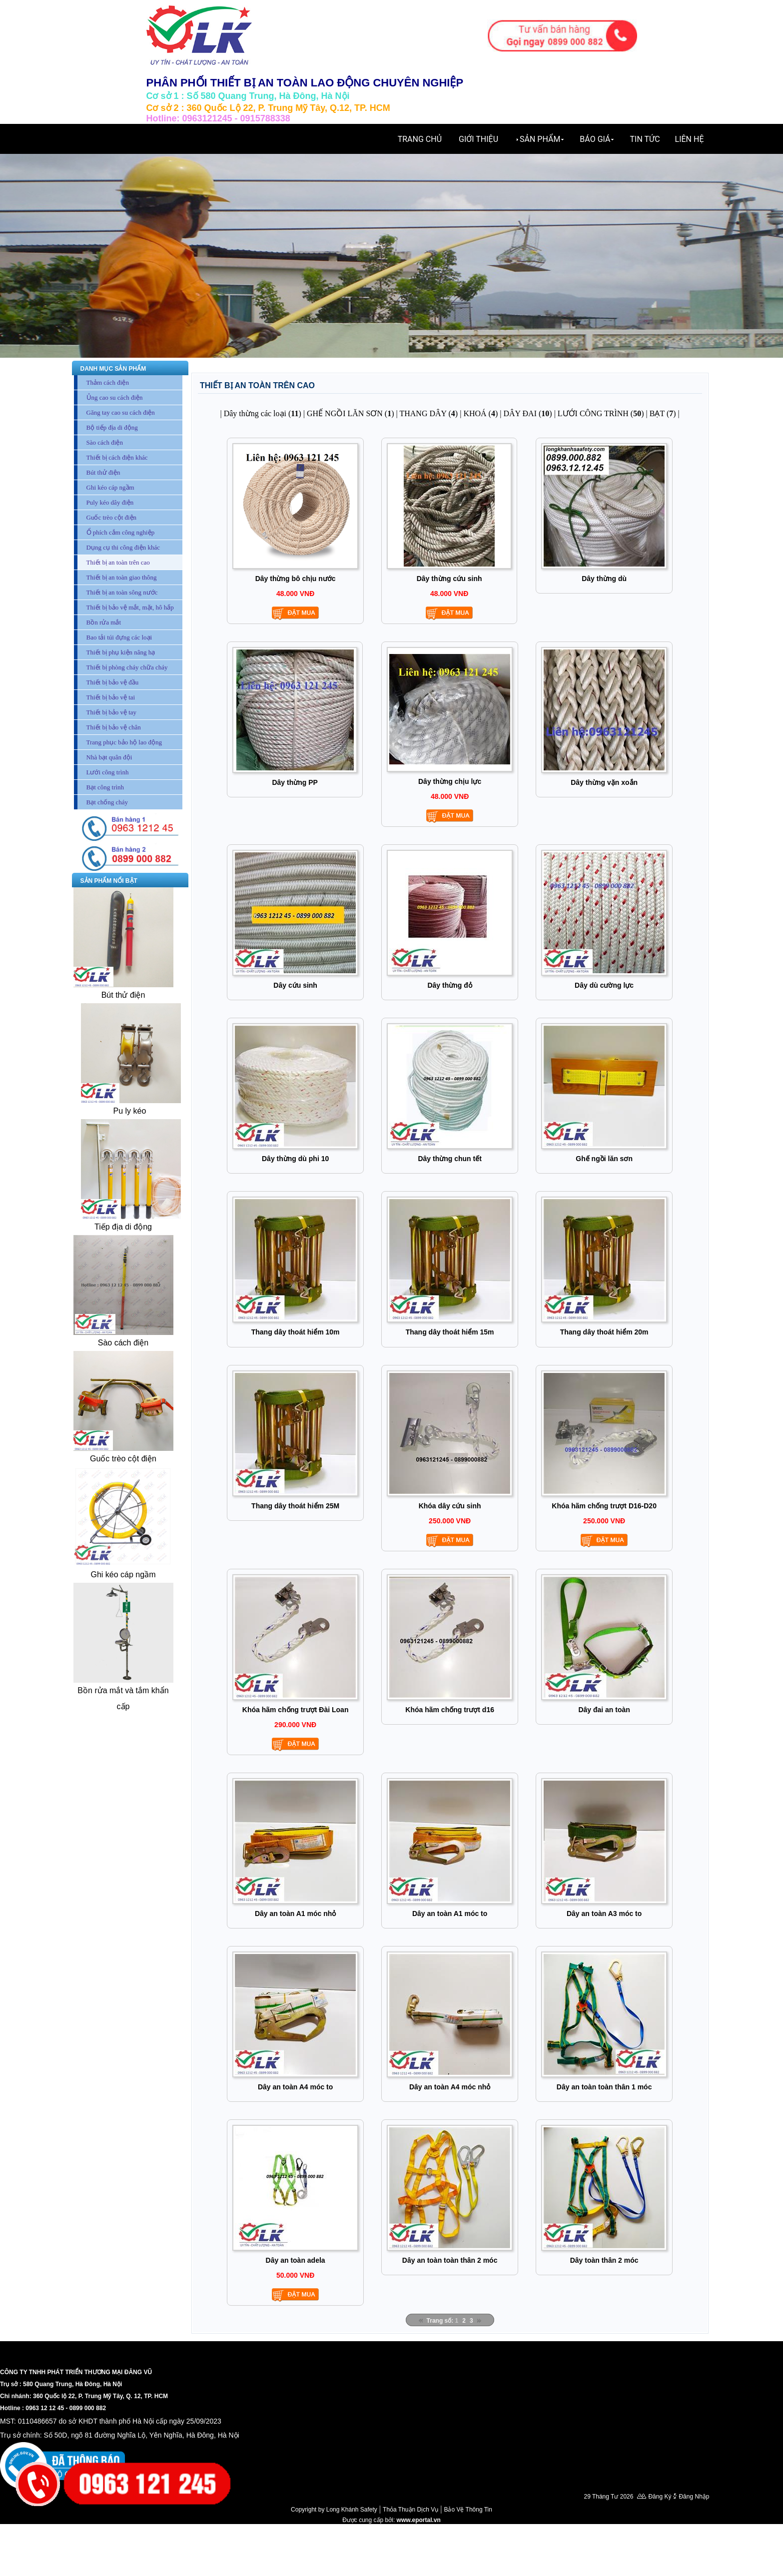 The image size is (783, 2576). I want to click on Thiết bị an toàn giao thông, so click(121, 577).